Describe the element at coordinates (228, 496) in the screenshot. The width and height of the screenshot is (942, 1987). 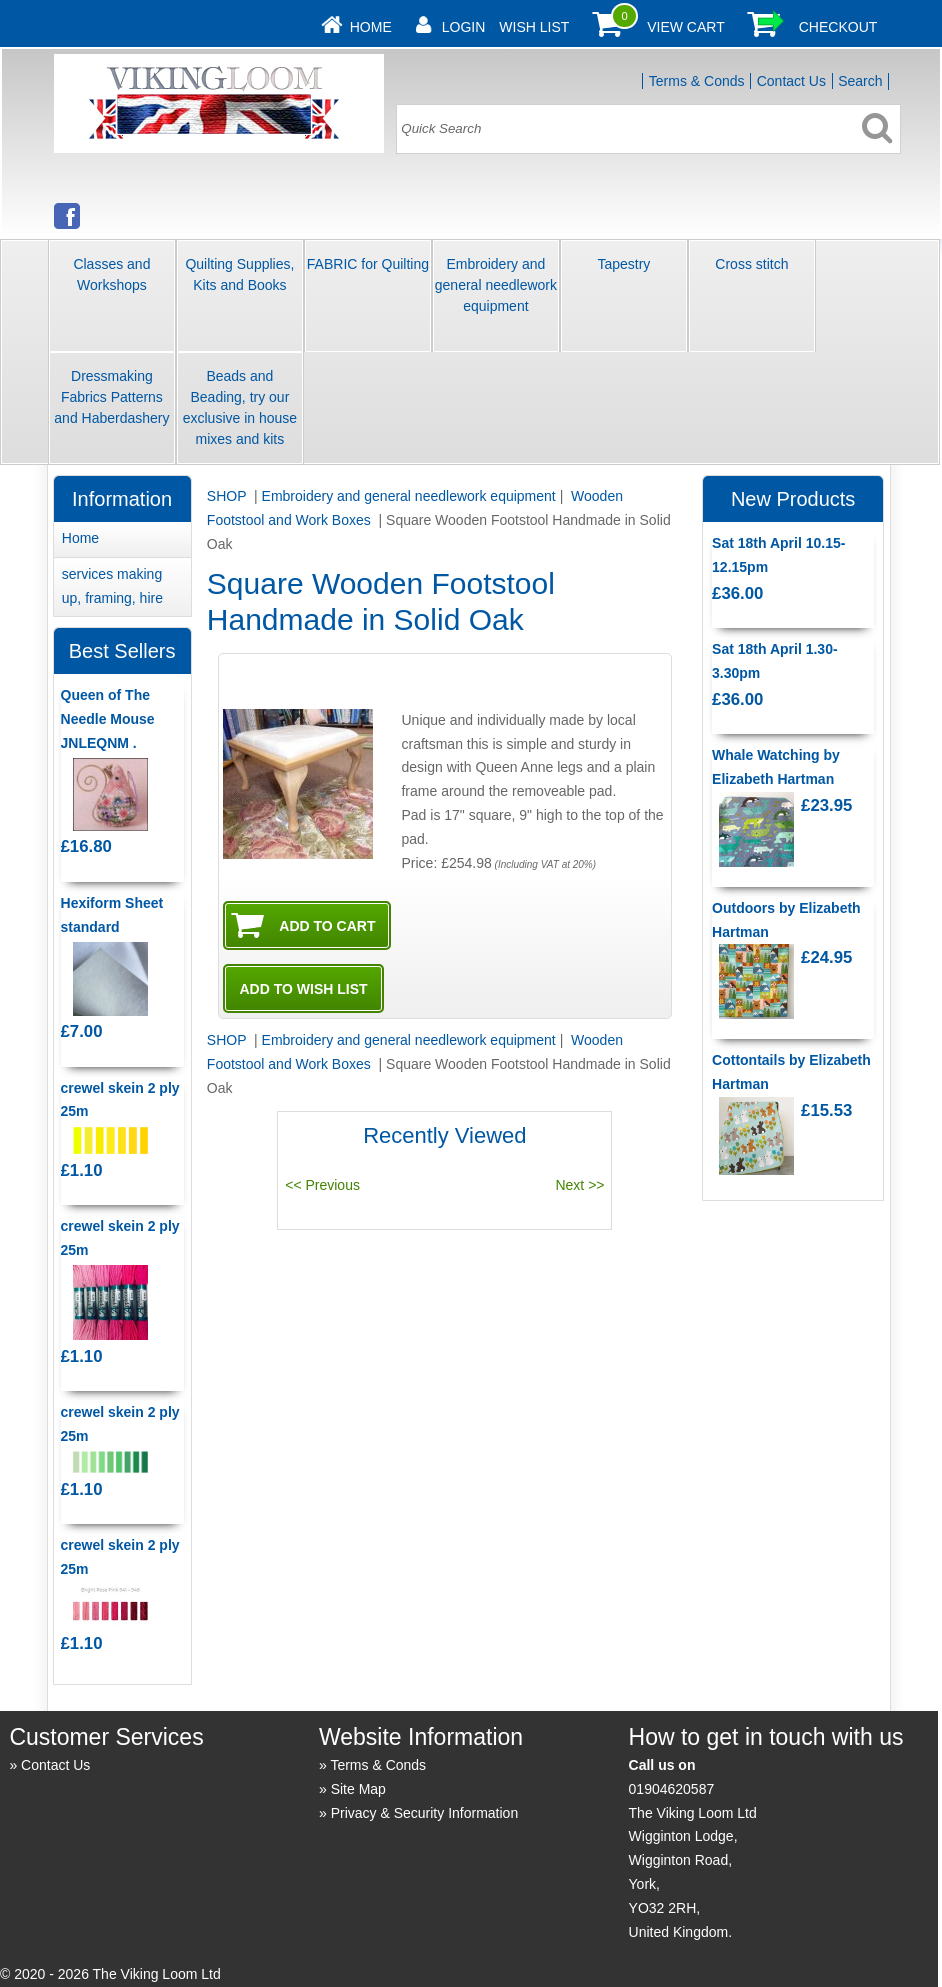
I see `SHOP` at that location.